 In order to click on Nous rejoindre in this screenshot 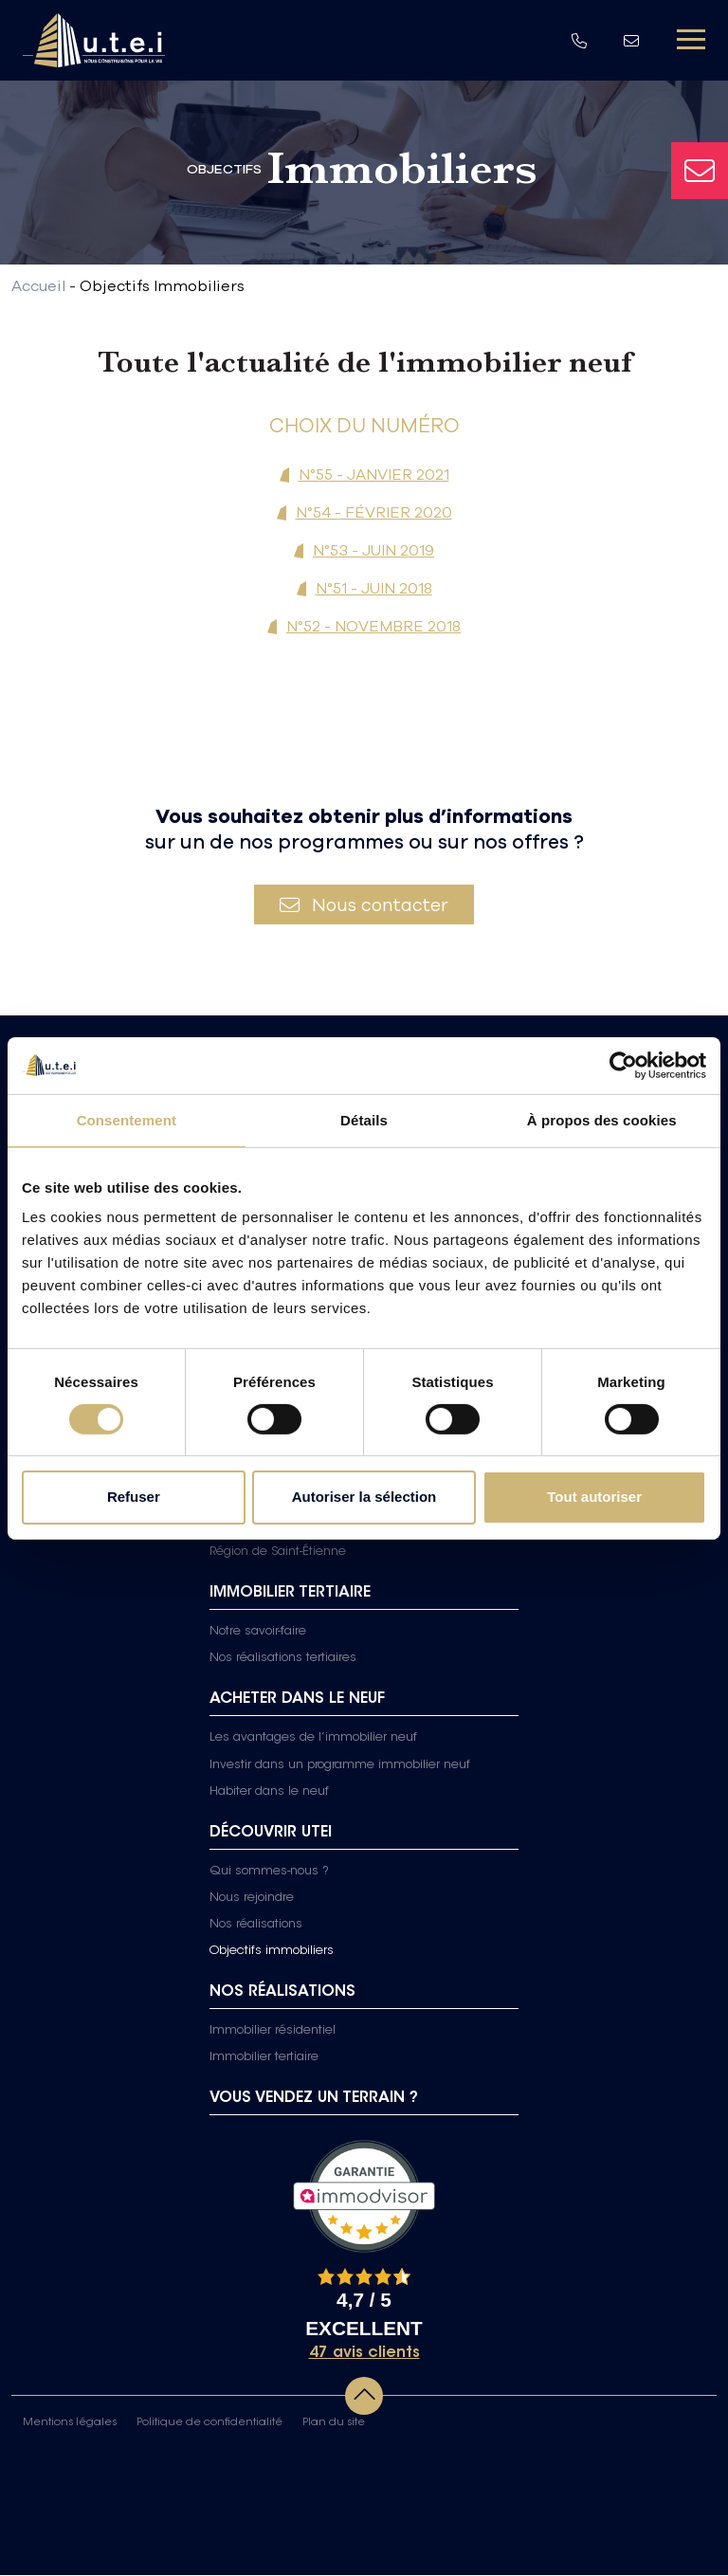, I will do `click(251, 1898)`.